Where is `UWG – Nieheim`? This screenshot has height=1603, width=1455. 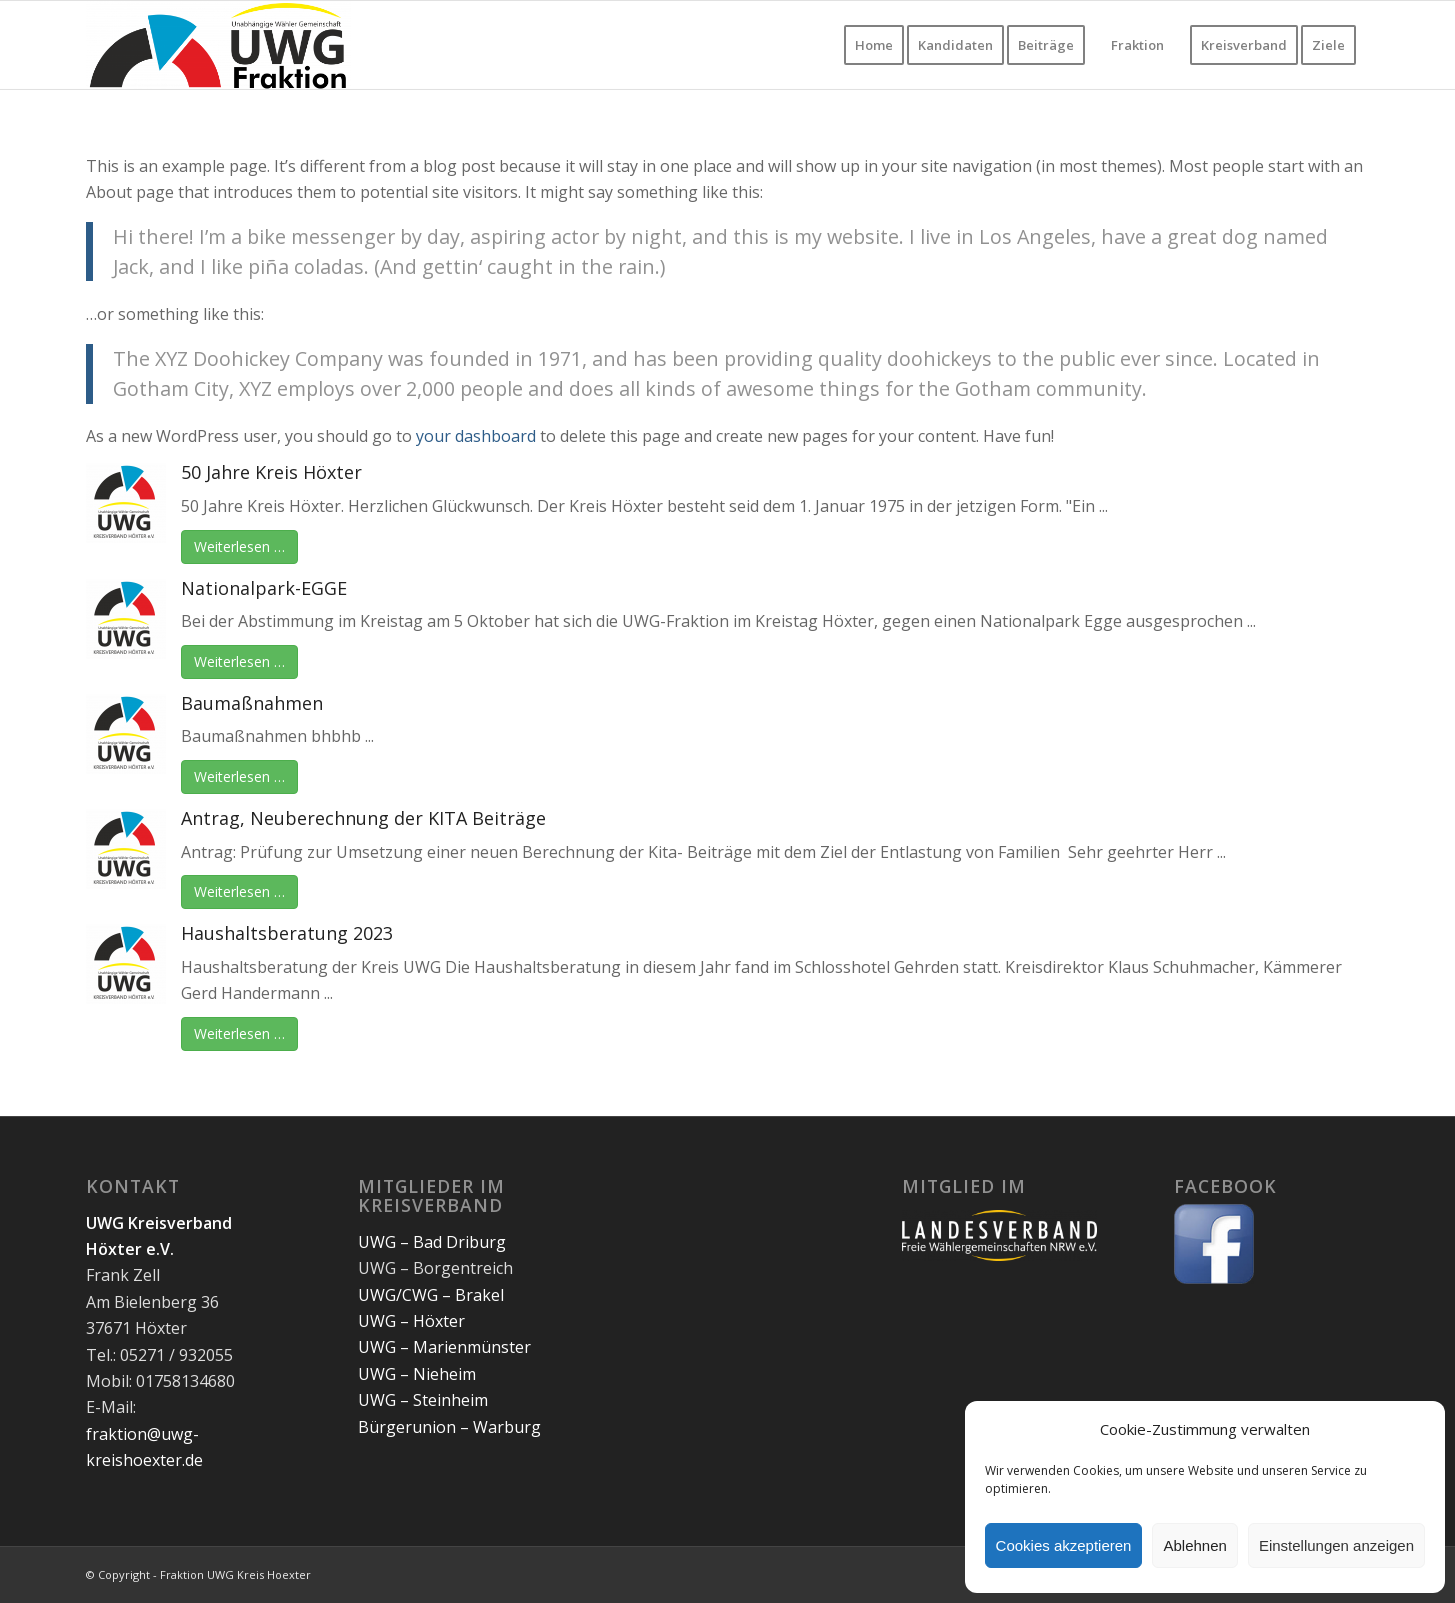
UWG – Nieheim is located at coordinates (417, 1374).